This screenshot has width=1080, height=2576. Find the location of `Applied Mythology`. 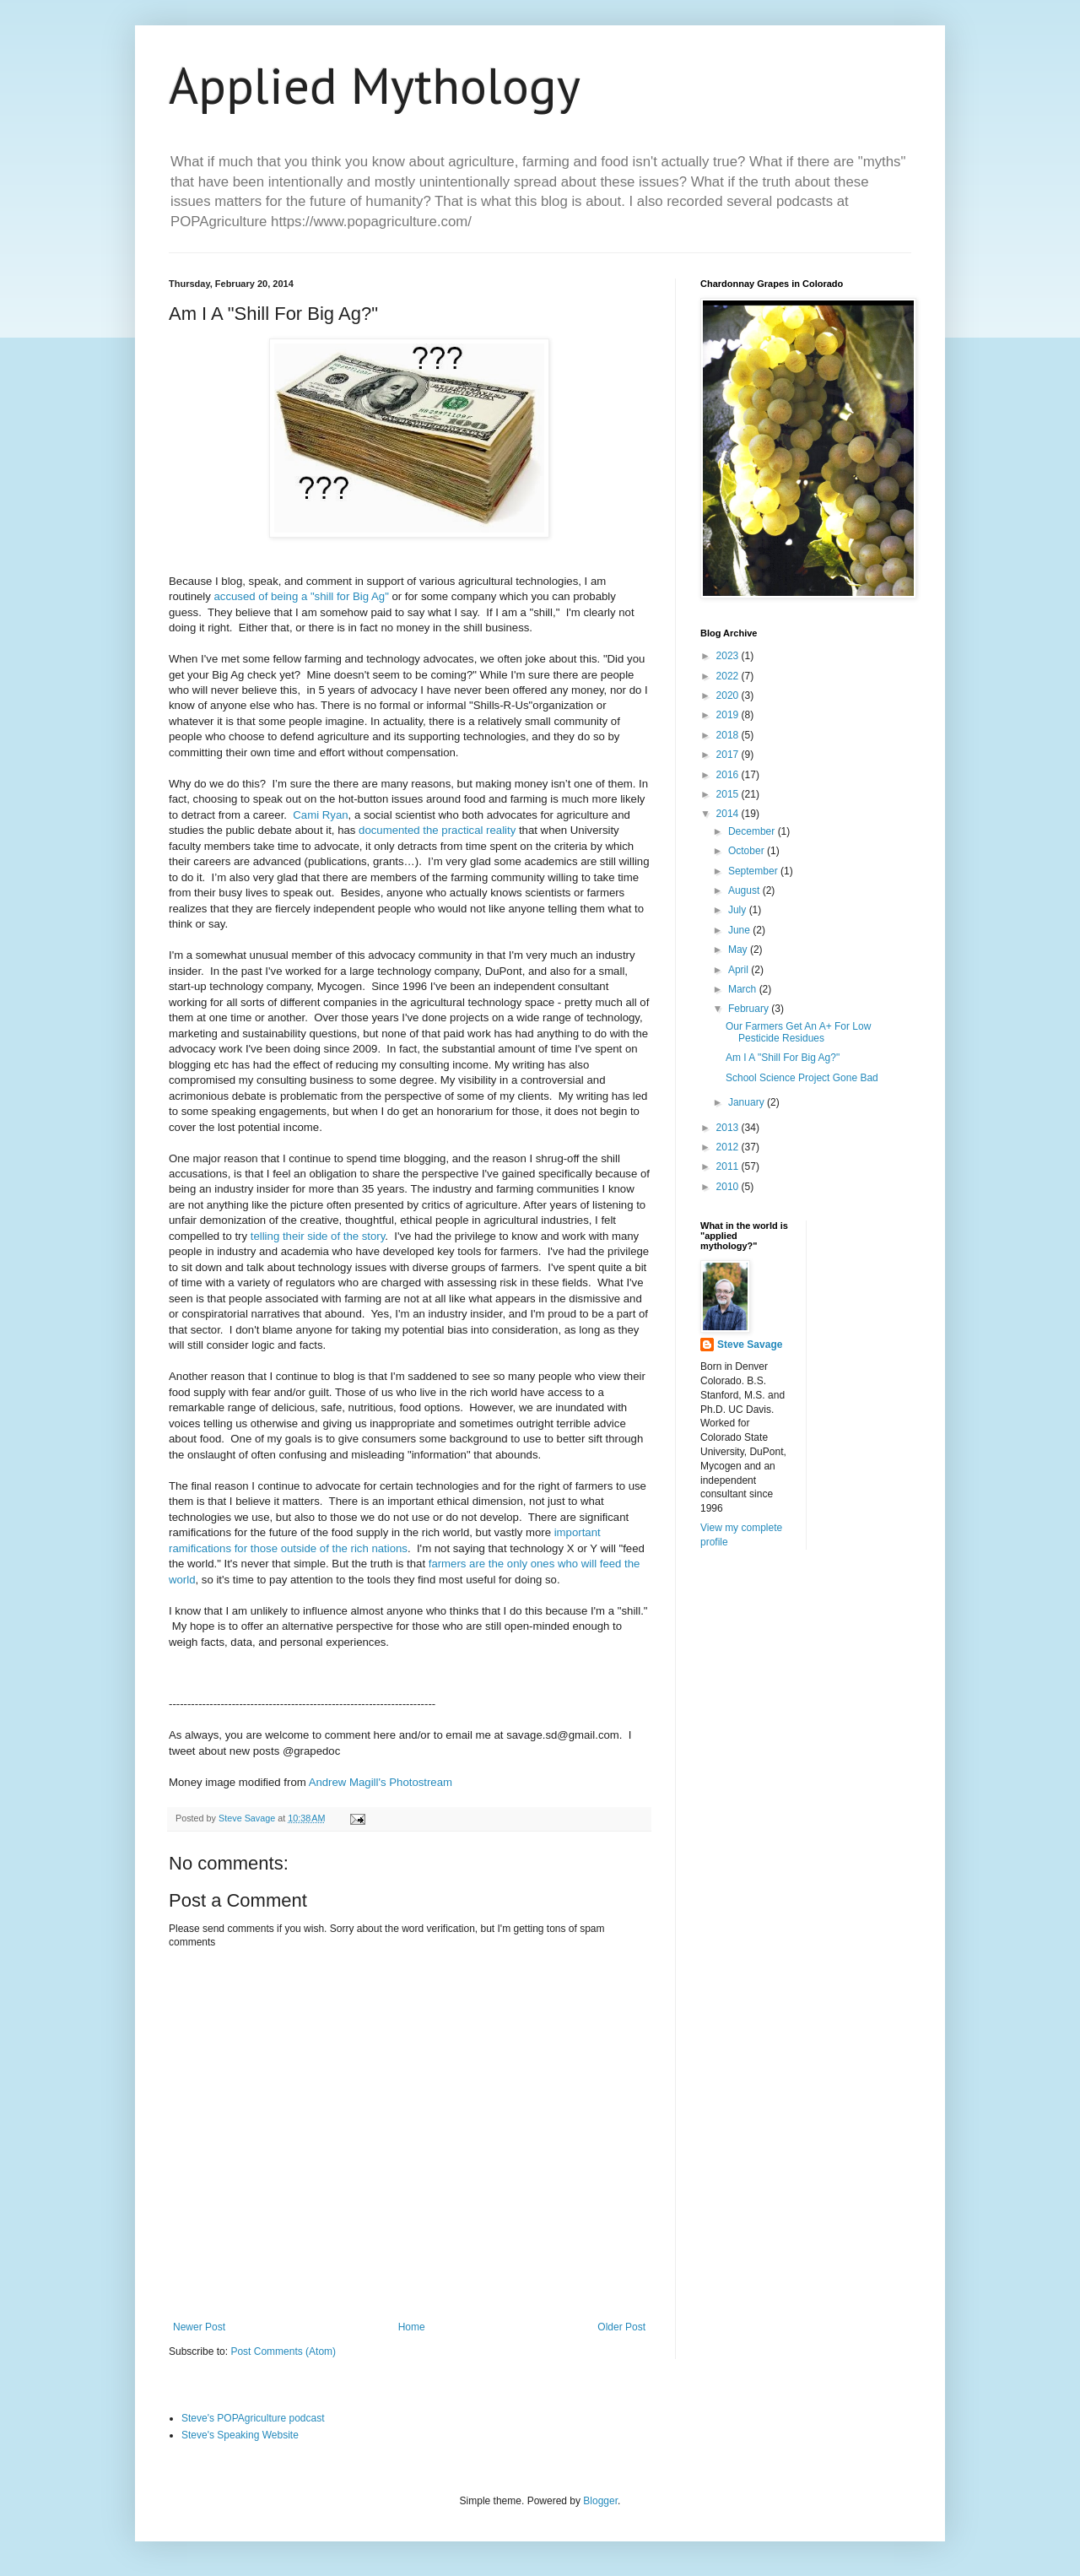

Applied Mythology is located at coordinates (374, 85).